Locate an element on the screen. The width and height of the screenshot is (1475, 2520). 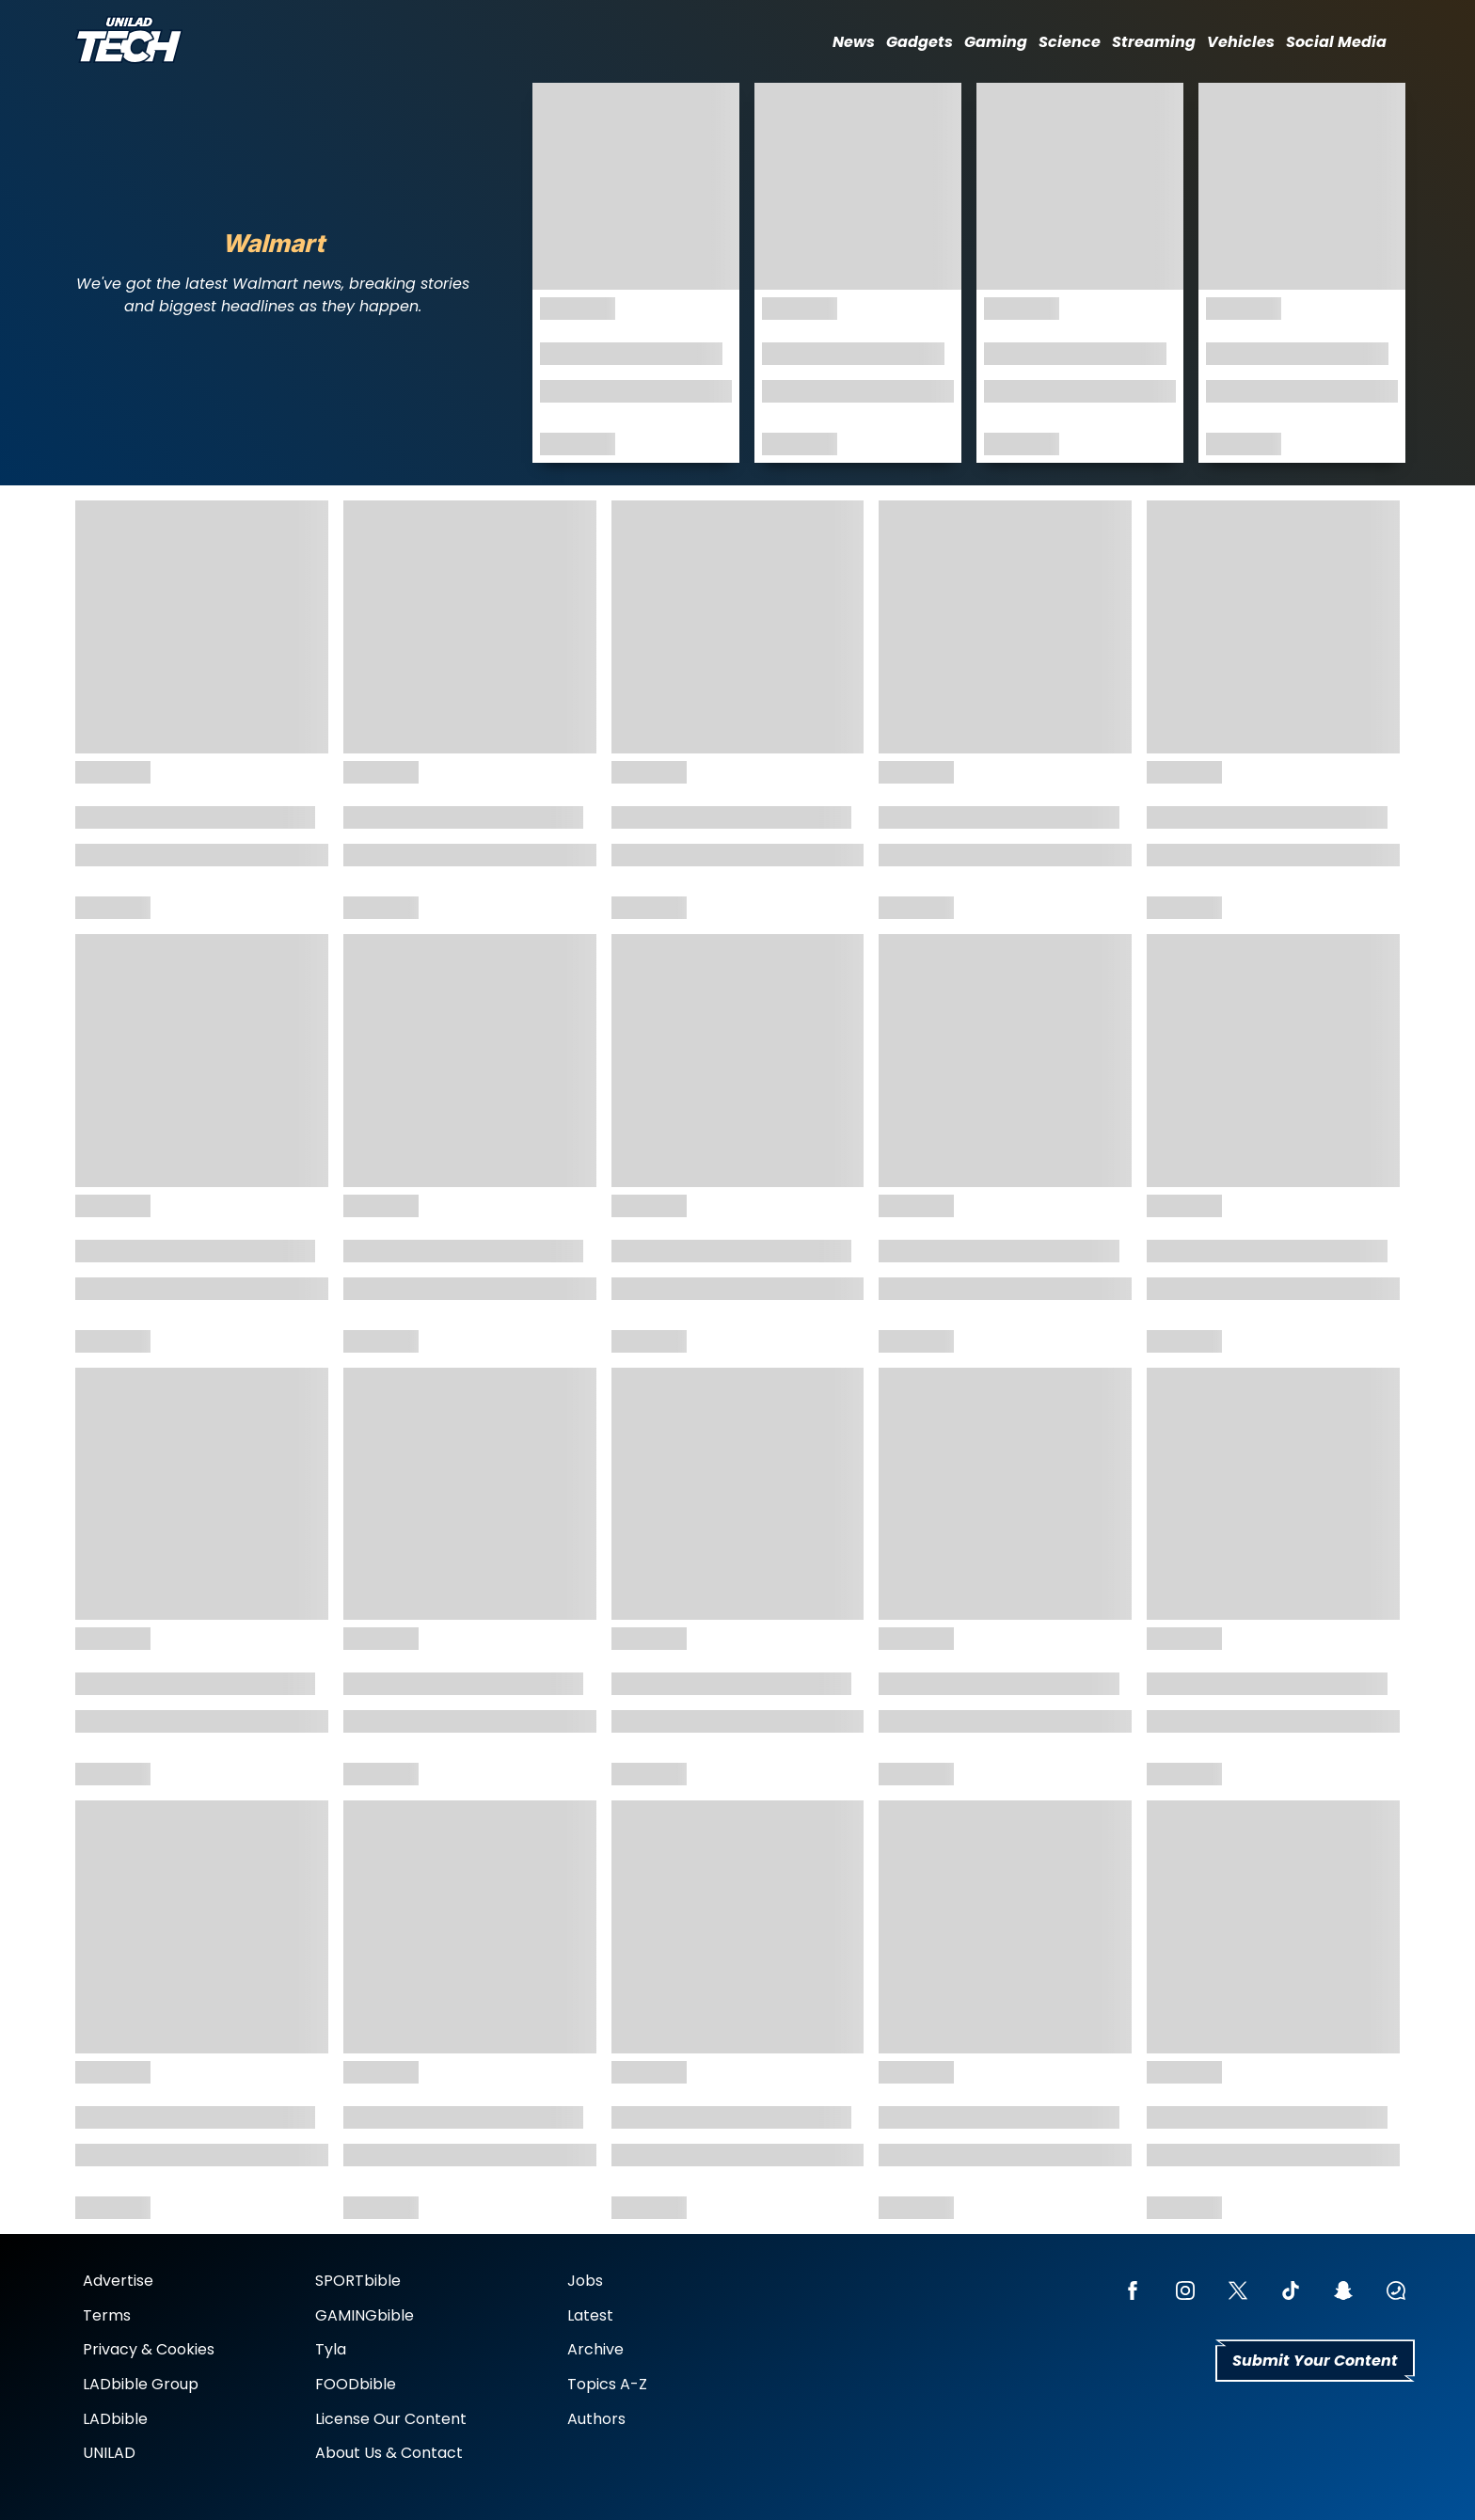
Authors is located at coordinates (596, 2419).